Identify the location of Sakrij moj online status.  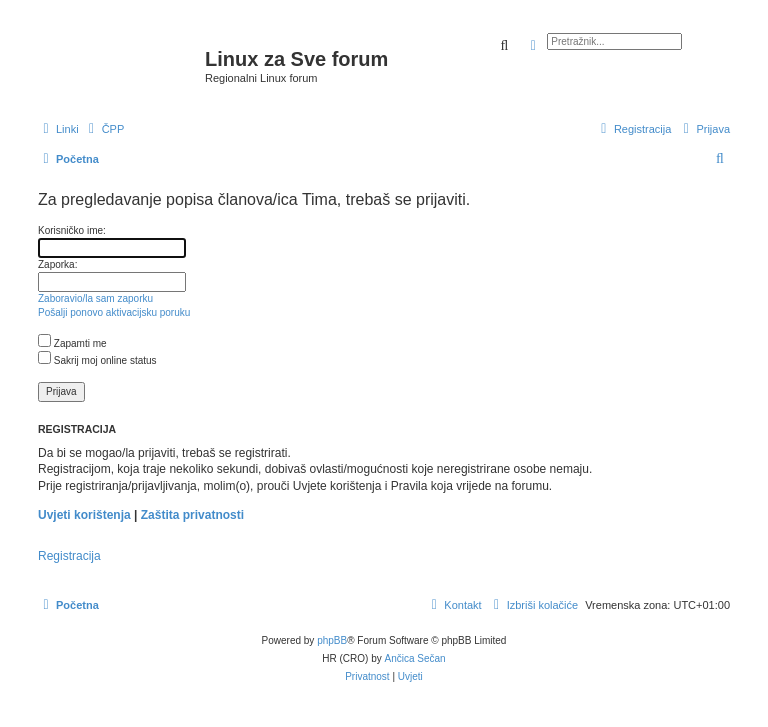
(97, 360).